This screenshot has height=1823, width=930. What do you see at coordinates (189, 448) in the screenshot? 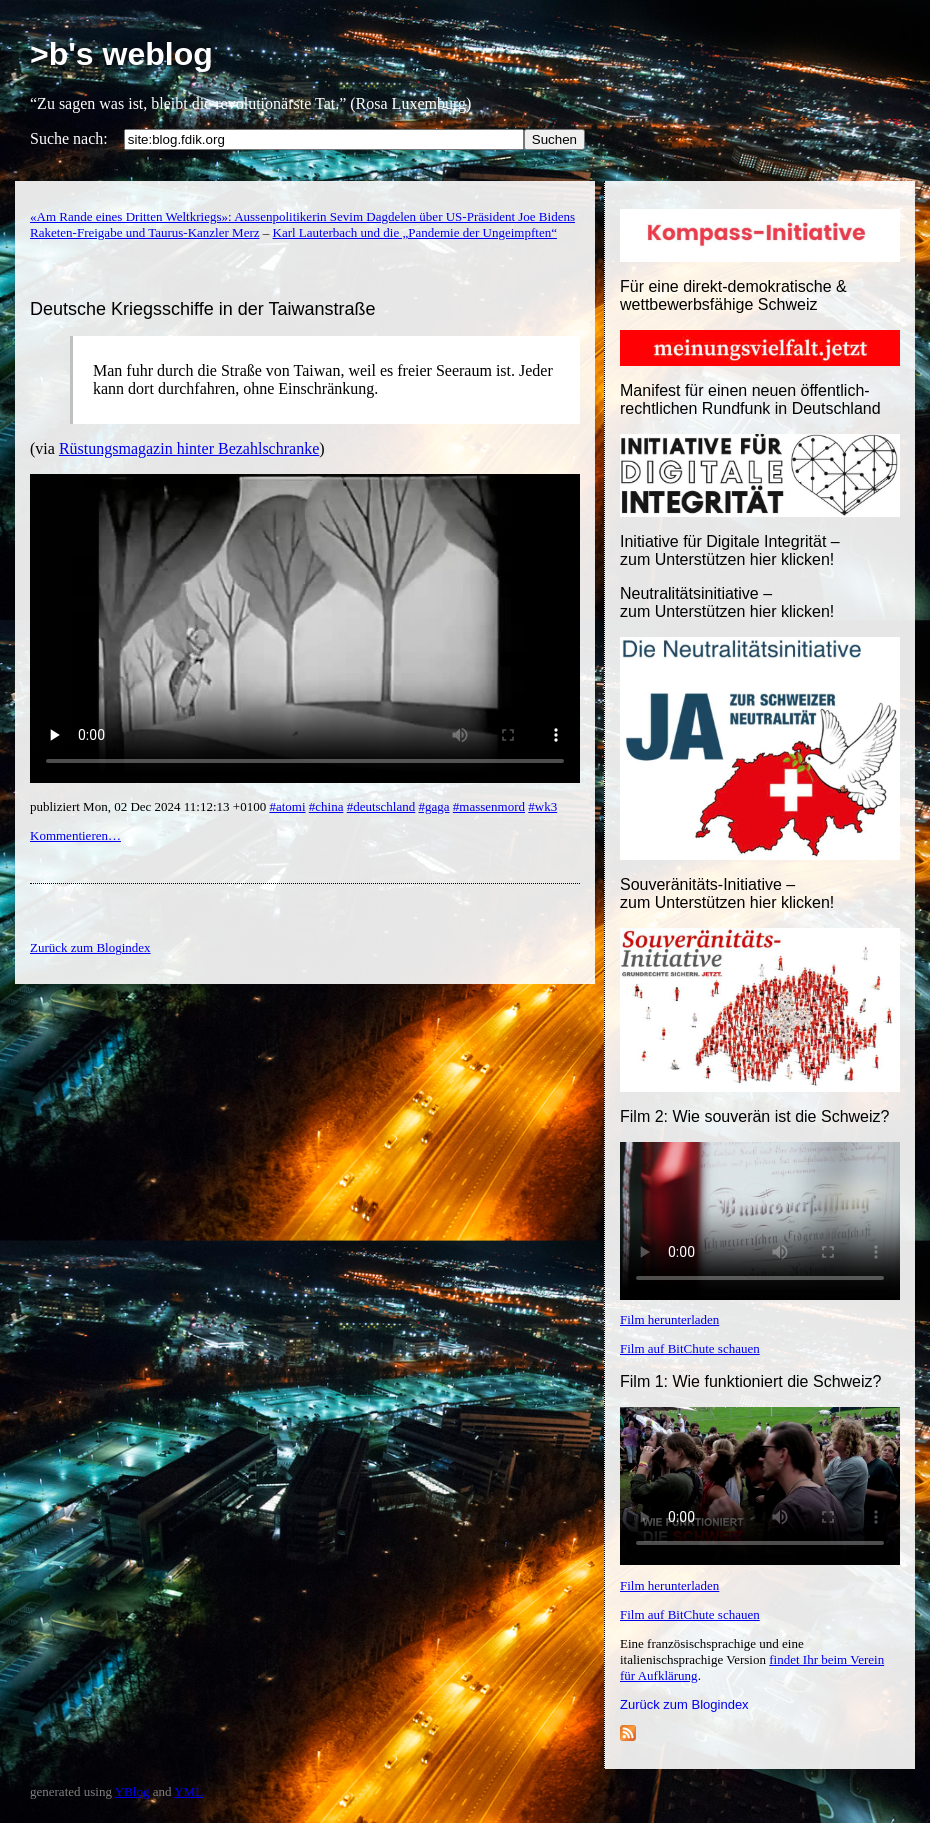
I see `Rüstungsmagazin hinter Bezahlschranke` at bounding box center [189, 448].